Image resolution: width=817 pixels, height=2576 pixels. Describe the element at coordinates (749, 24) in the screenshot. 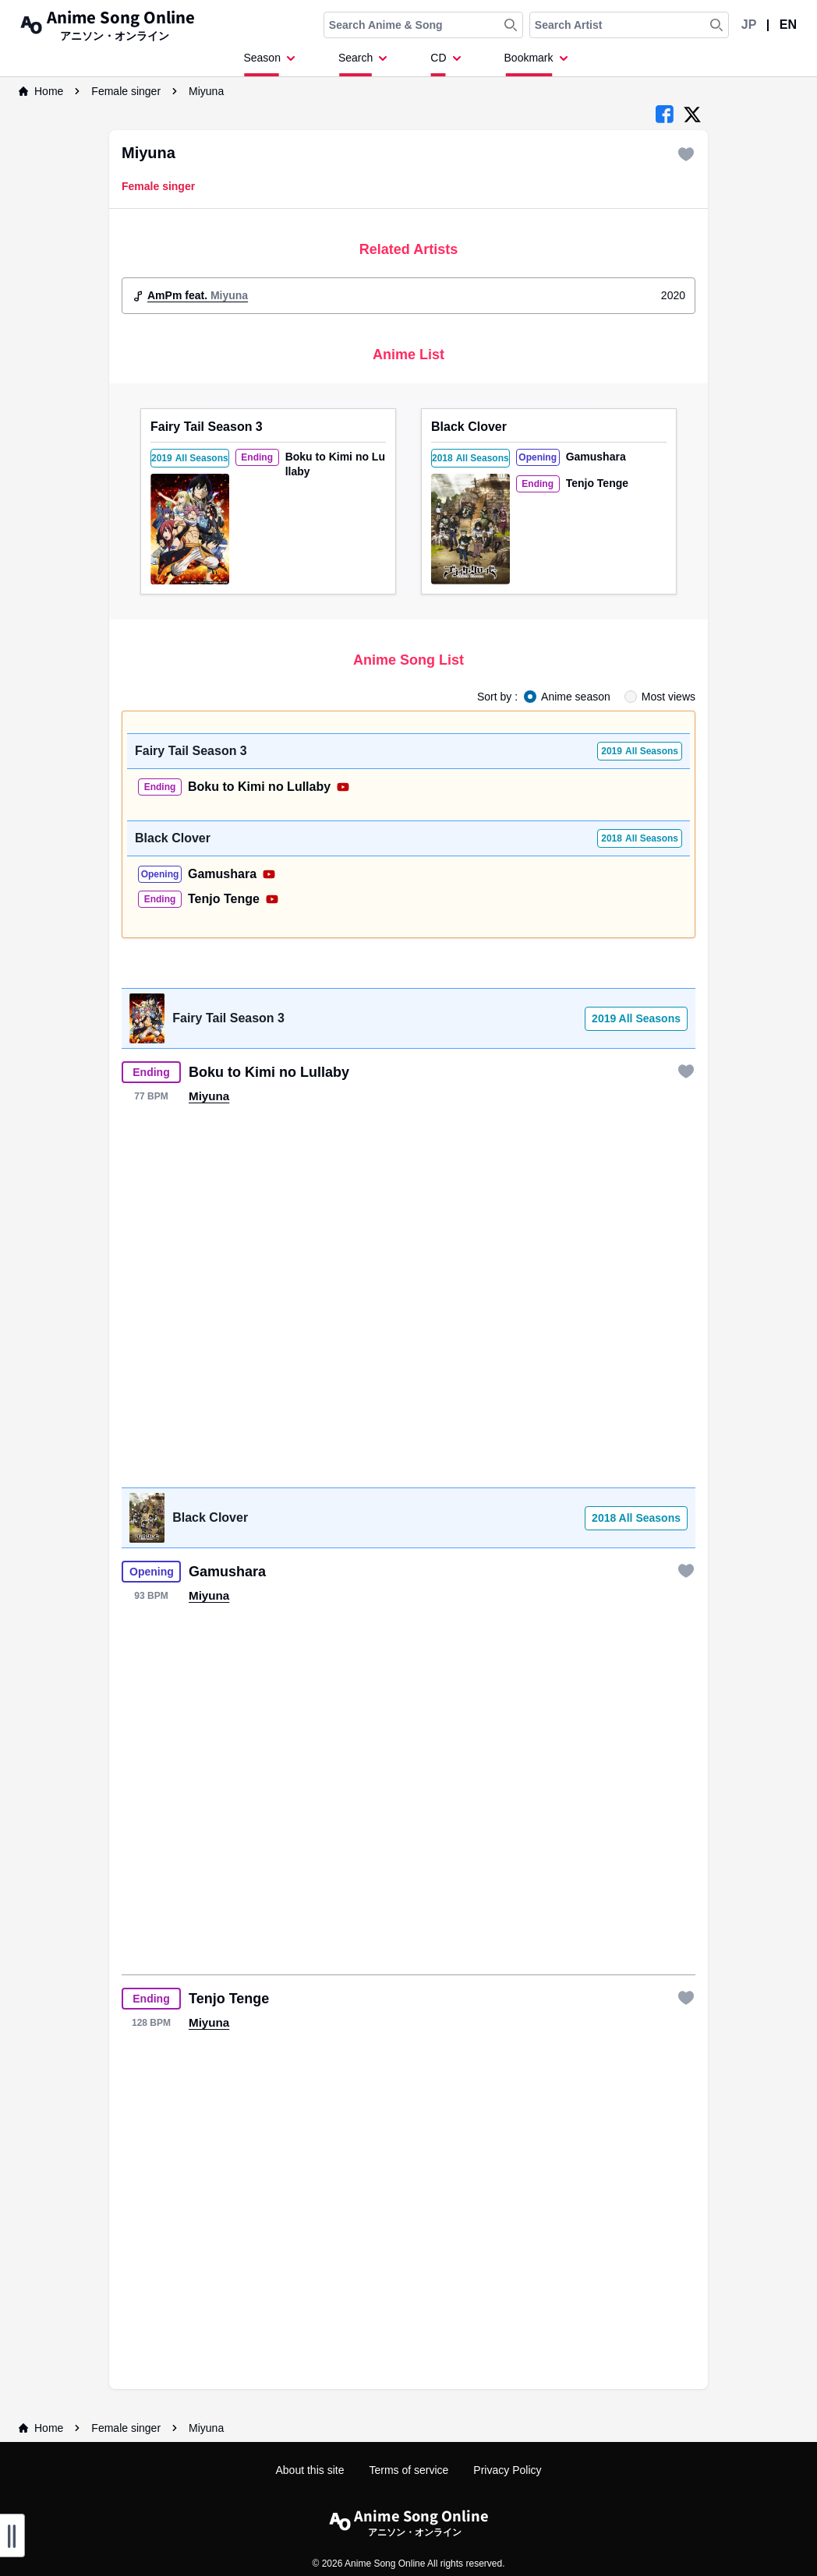

I see `JP` at that location.